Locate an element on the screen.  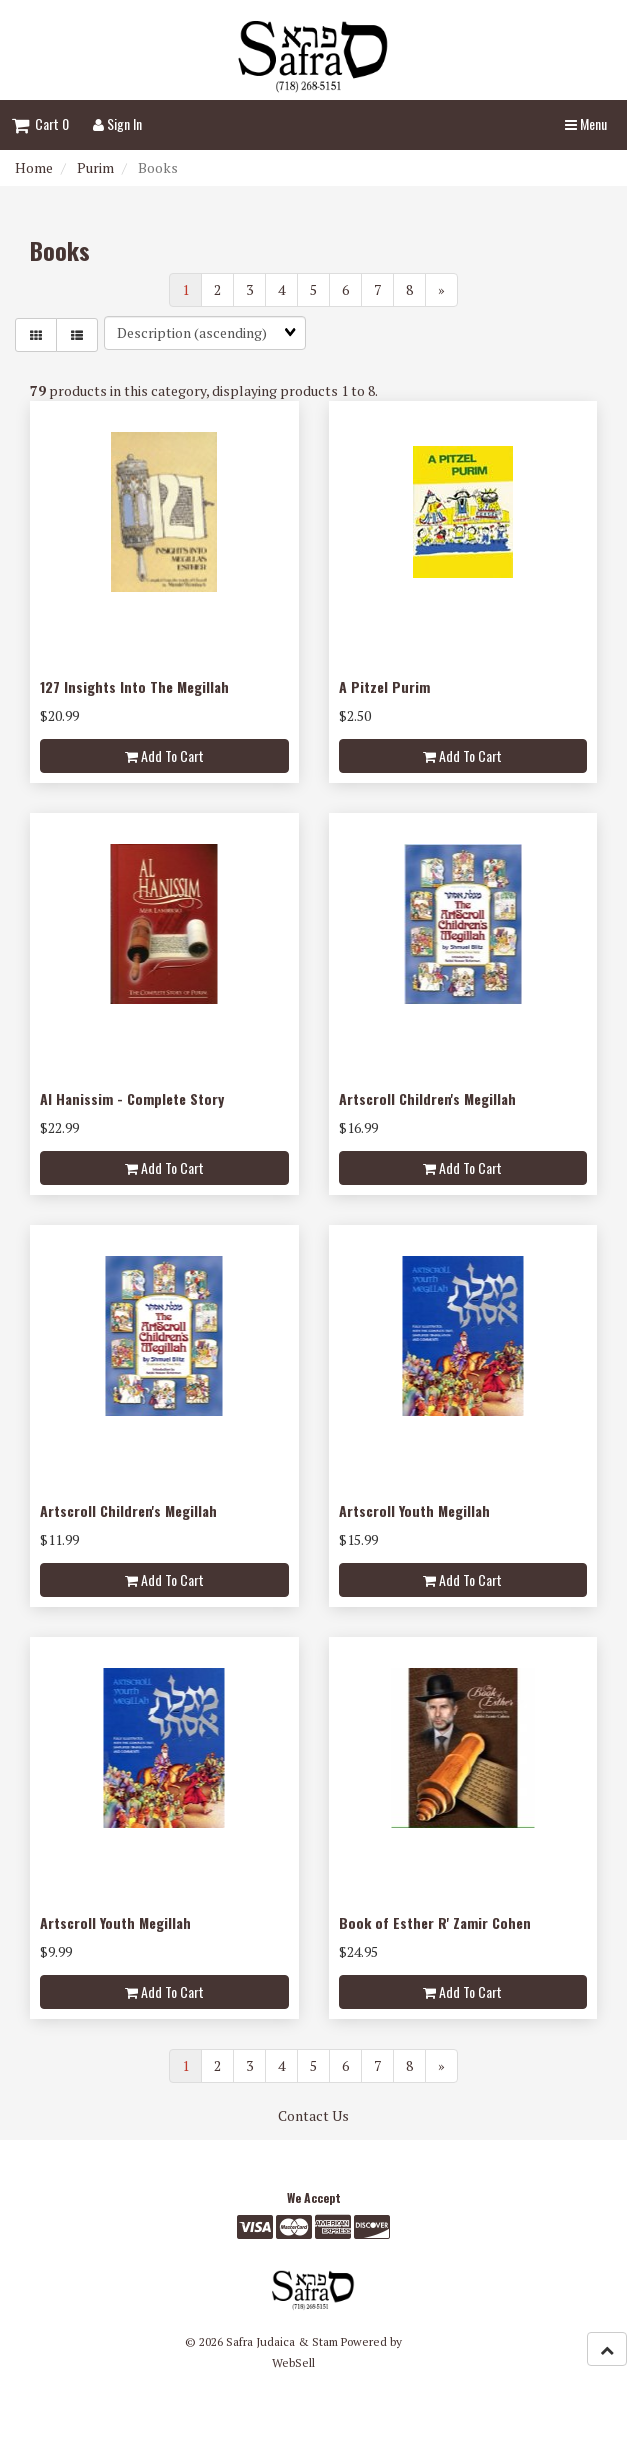
Home is located at coordinates (34, 167).